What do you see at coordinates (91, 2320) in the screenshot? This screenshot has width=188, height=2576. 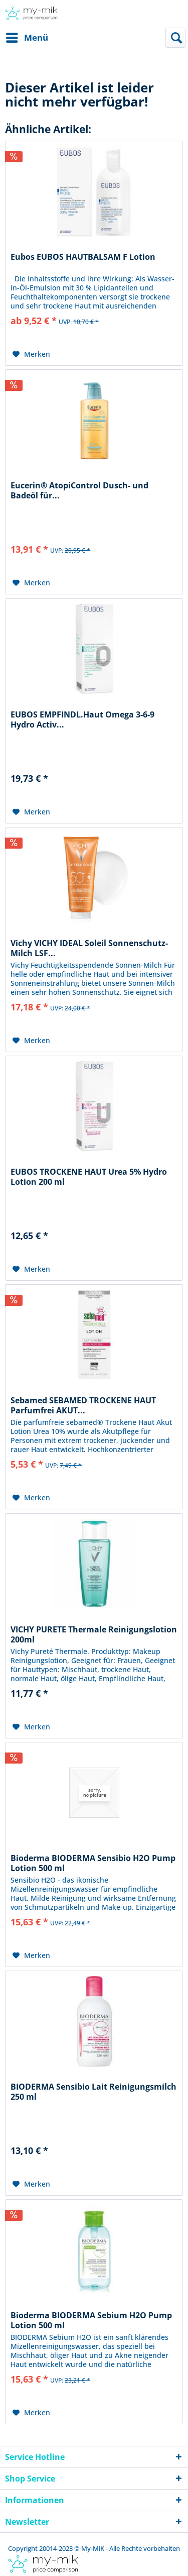 I see `Bioderma BIODERMA Sebium H2O Pump Lotion 500 ml` at bounding box center [91, 2320].